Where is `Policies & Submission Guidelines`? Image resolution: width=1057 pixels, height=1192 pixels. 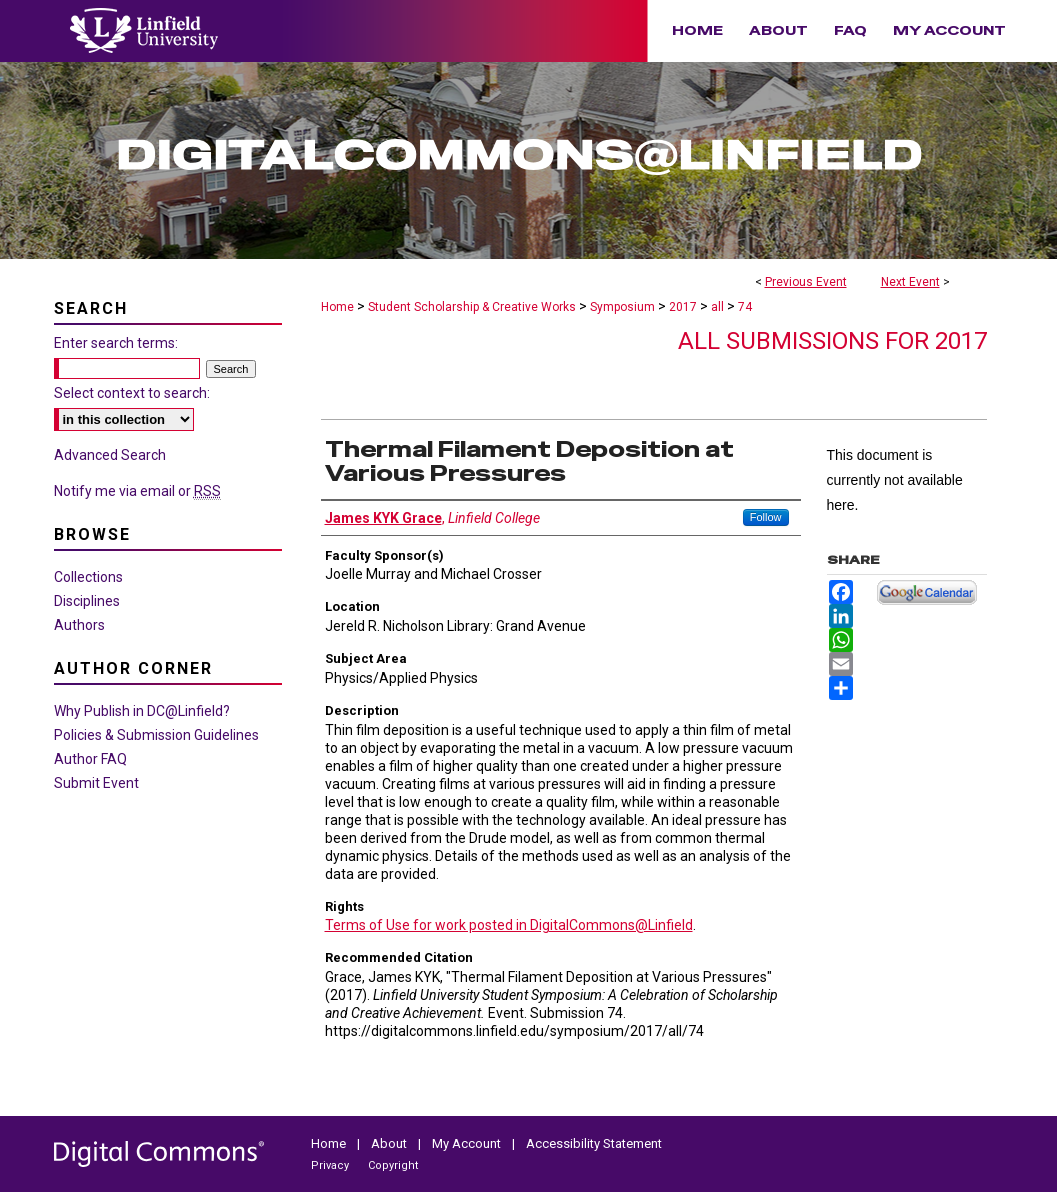
Policies & Submission Guidelines is located at coordinates (156, 735).